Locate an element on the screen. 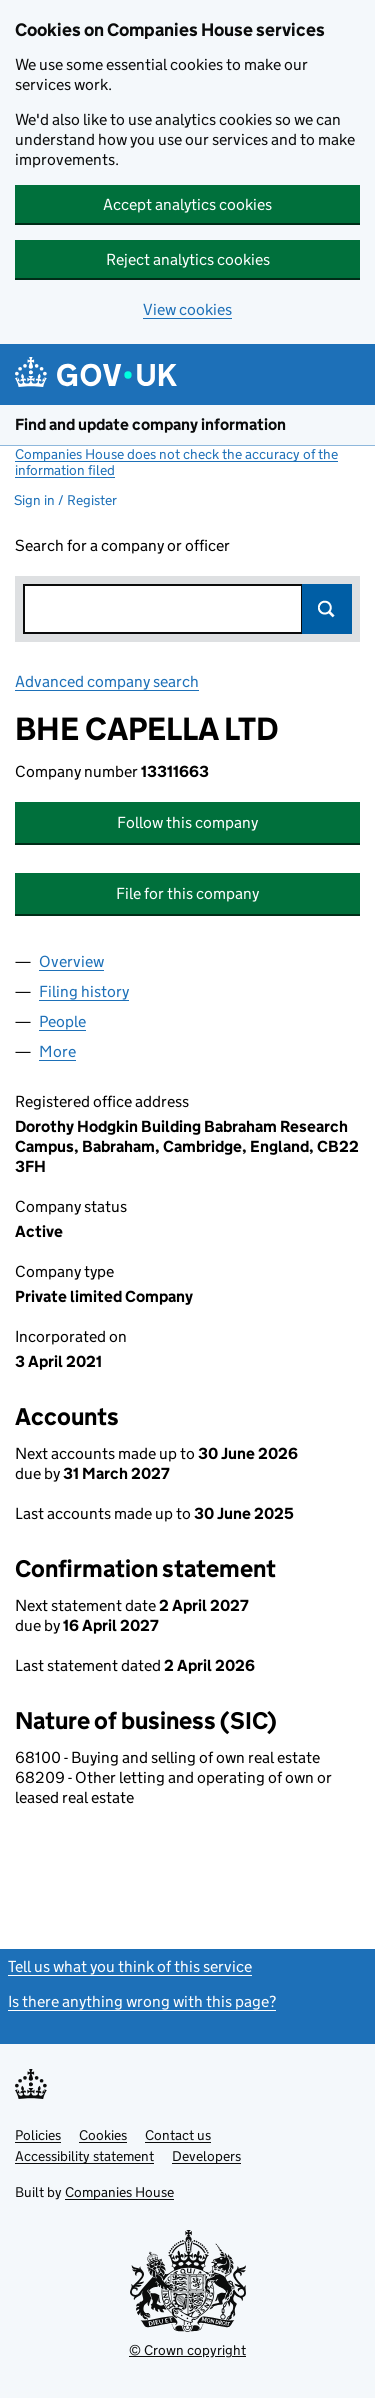  Tell us what you think of this service is located at coordinates (130, 1966).